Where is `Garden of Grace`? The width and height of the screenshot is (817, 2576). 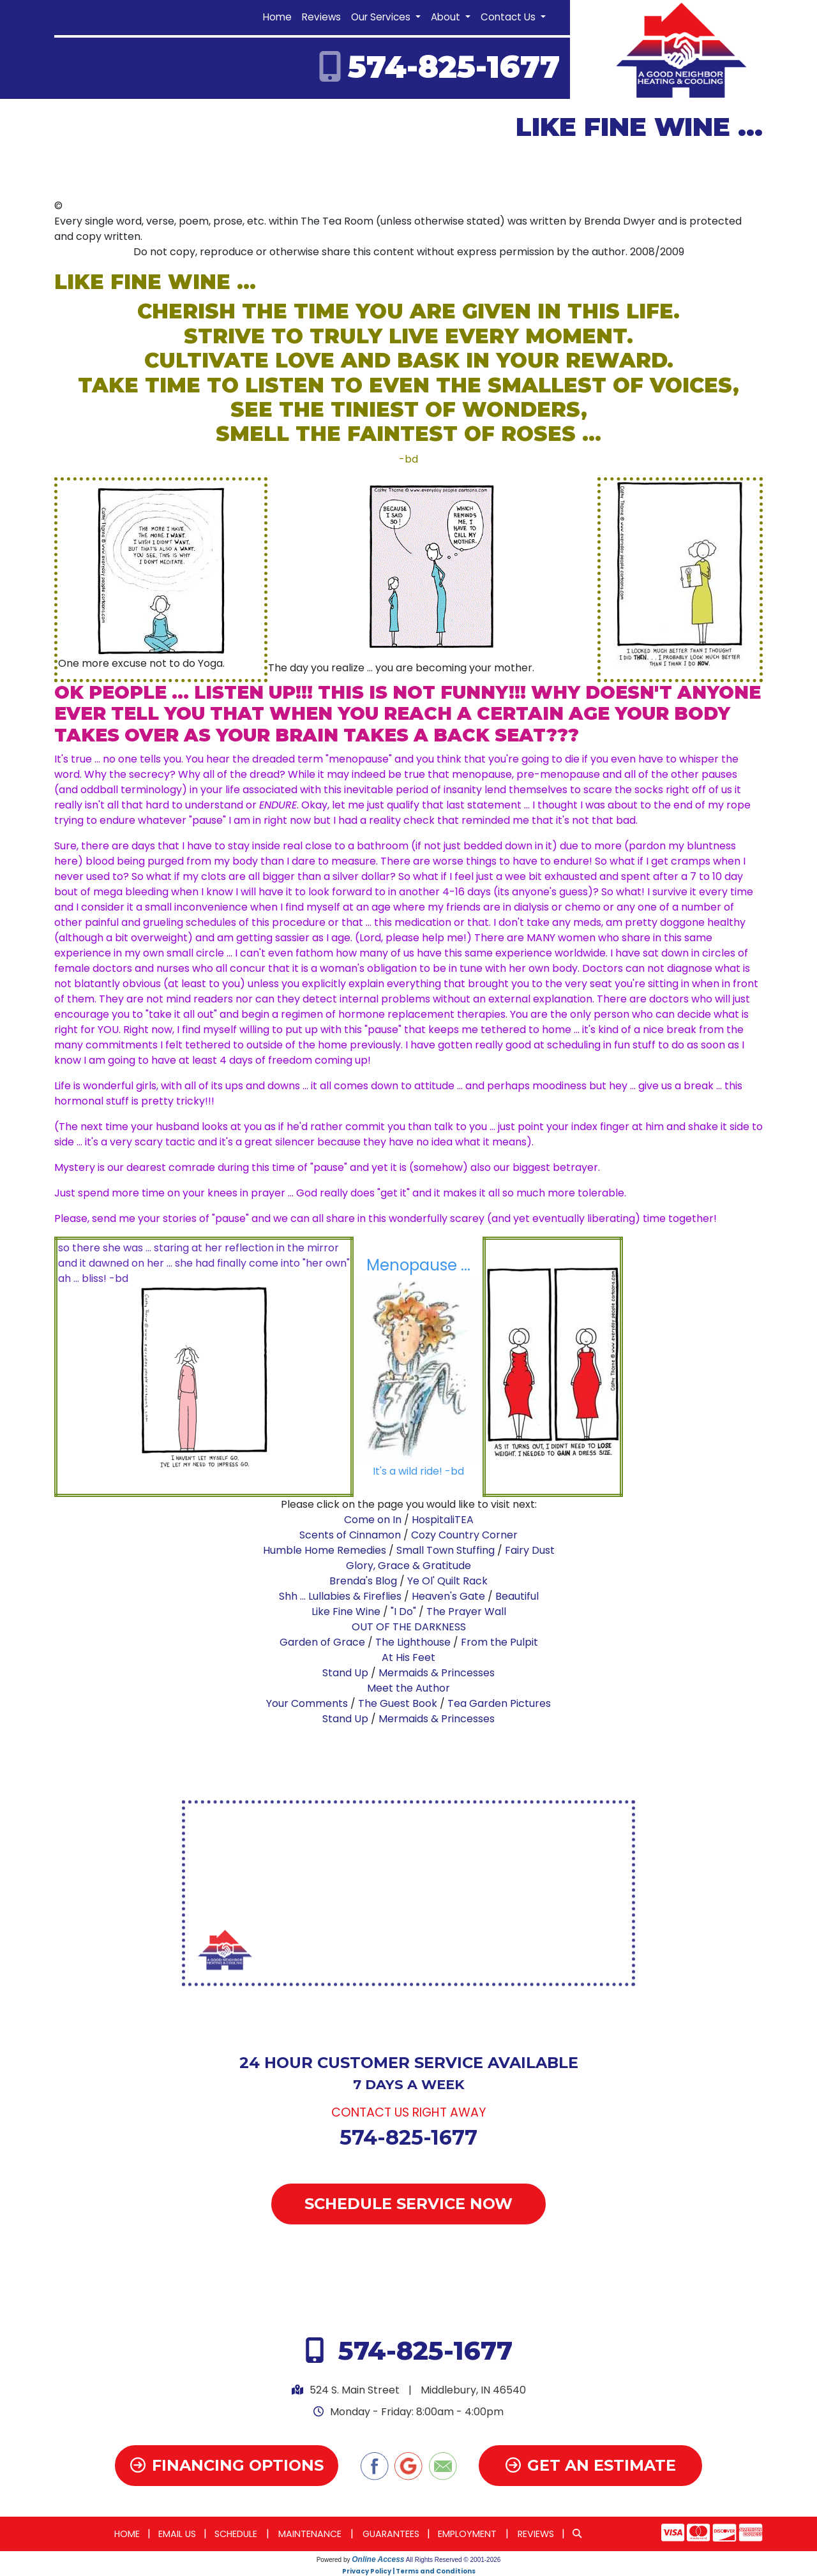
Garden of Grace is located at coordinates (324, 1642).